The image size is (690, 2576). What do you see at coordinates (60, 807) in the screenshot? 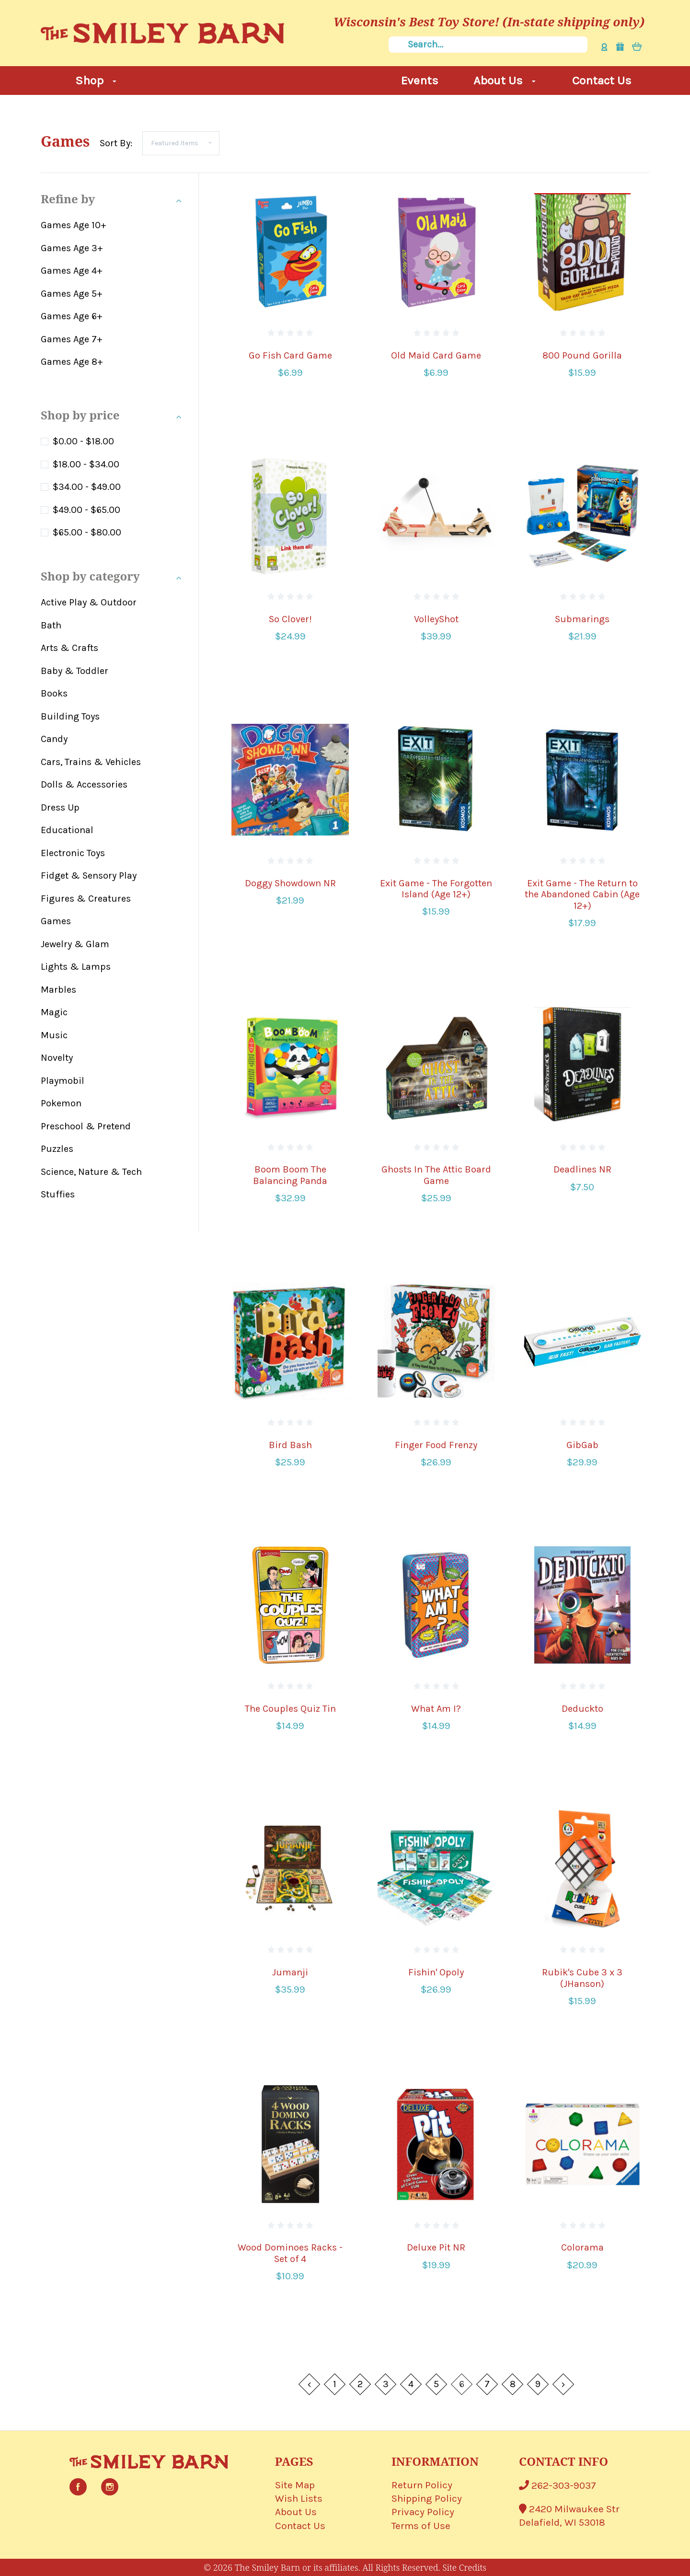
I see `Dress Up` at bounding box center [60, 807].